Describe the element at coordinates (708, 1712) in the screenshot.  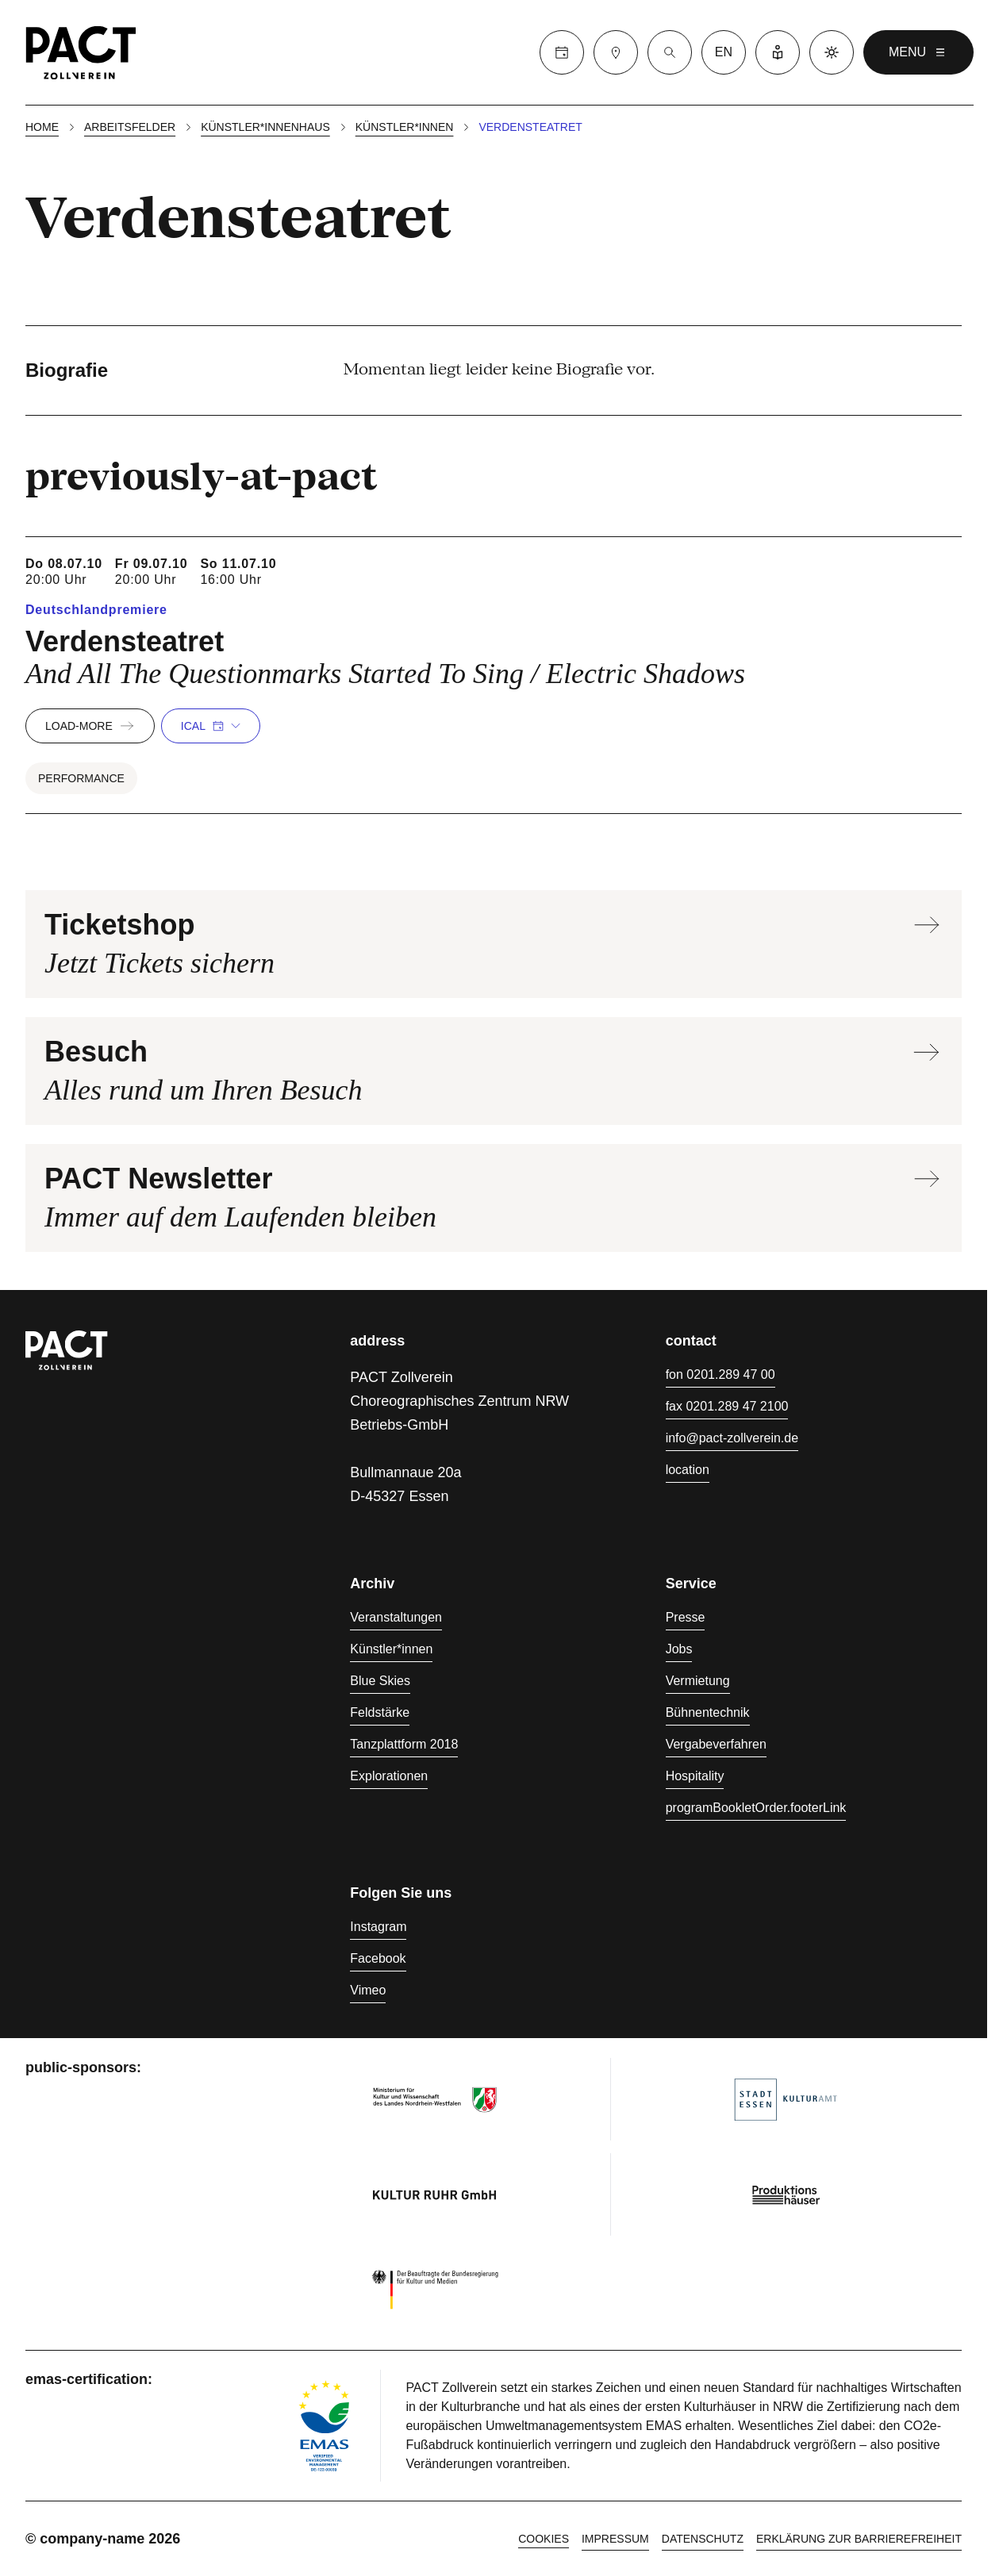
I see `Bühnentechnik` at that location.